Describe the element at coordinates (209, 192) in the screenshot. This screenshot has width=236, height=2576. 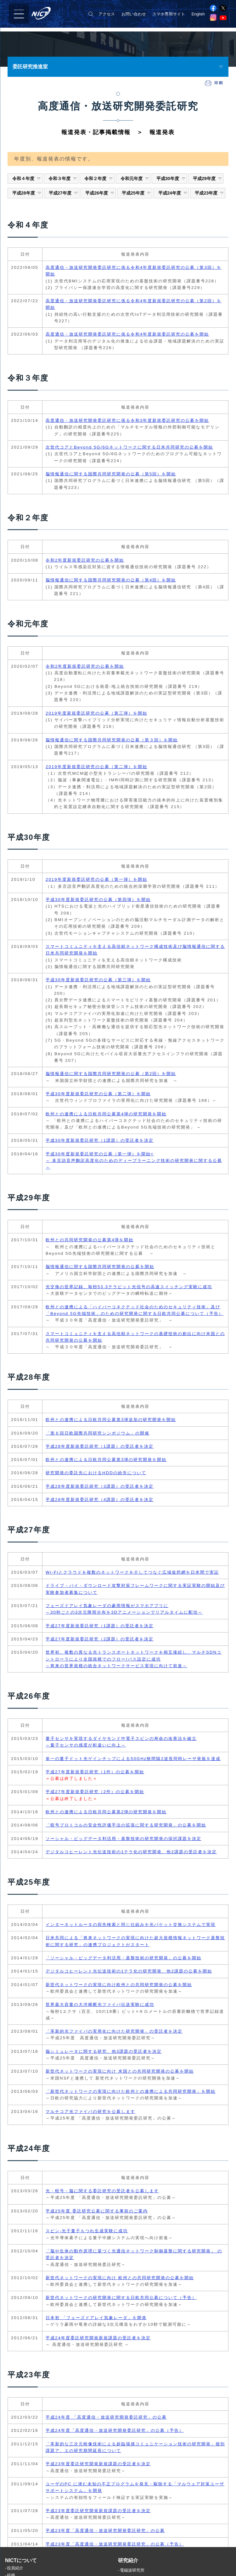
I see `平成23年度` at that location.